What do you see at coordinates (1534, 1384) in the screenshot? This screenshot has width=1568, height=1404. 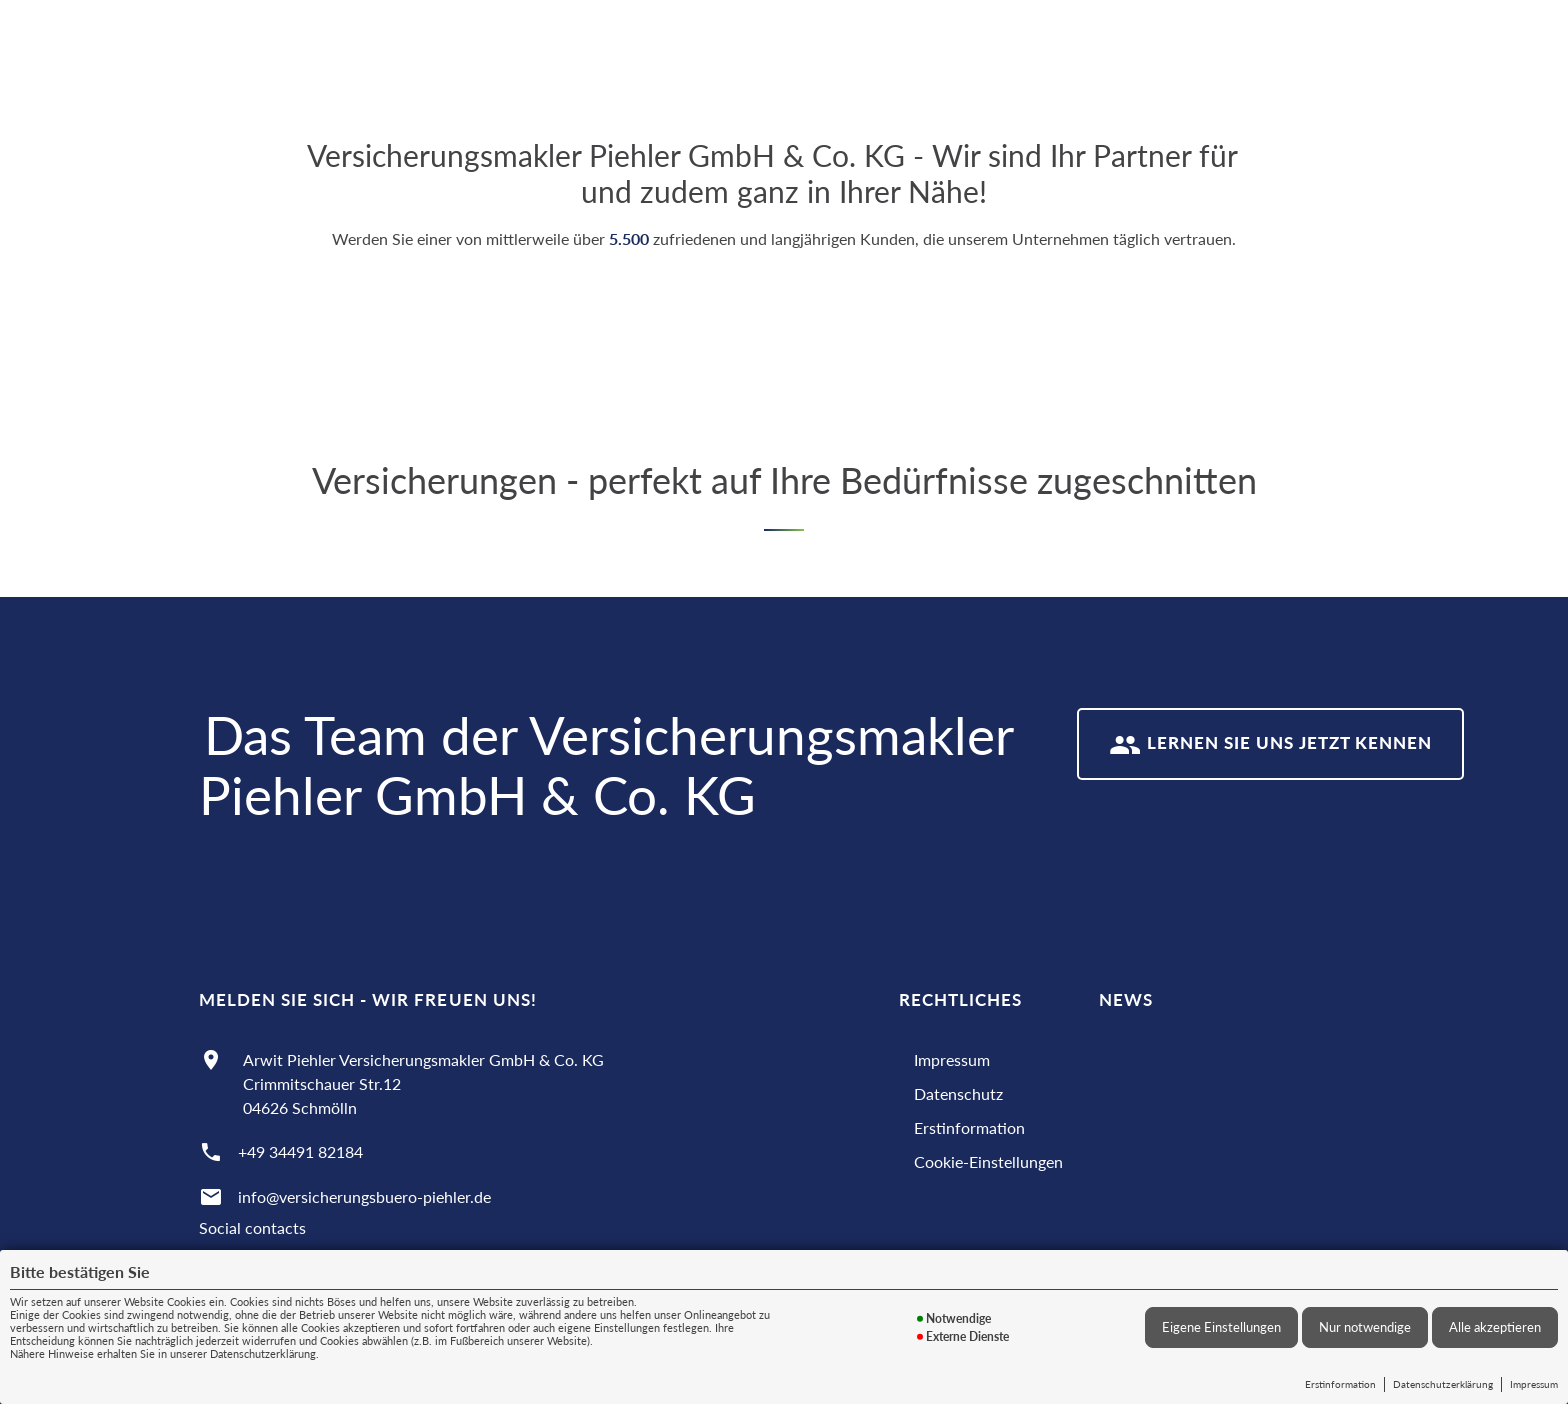 I see `Impressum` at bounding box center [1534, 1384].